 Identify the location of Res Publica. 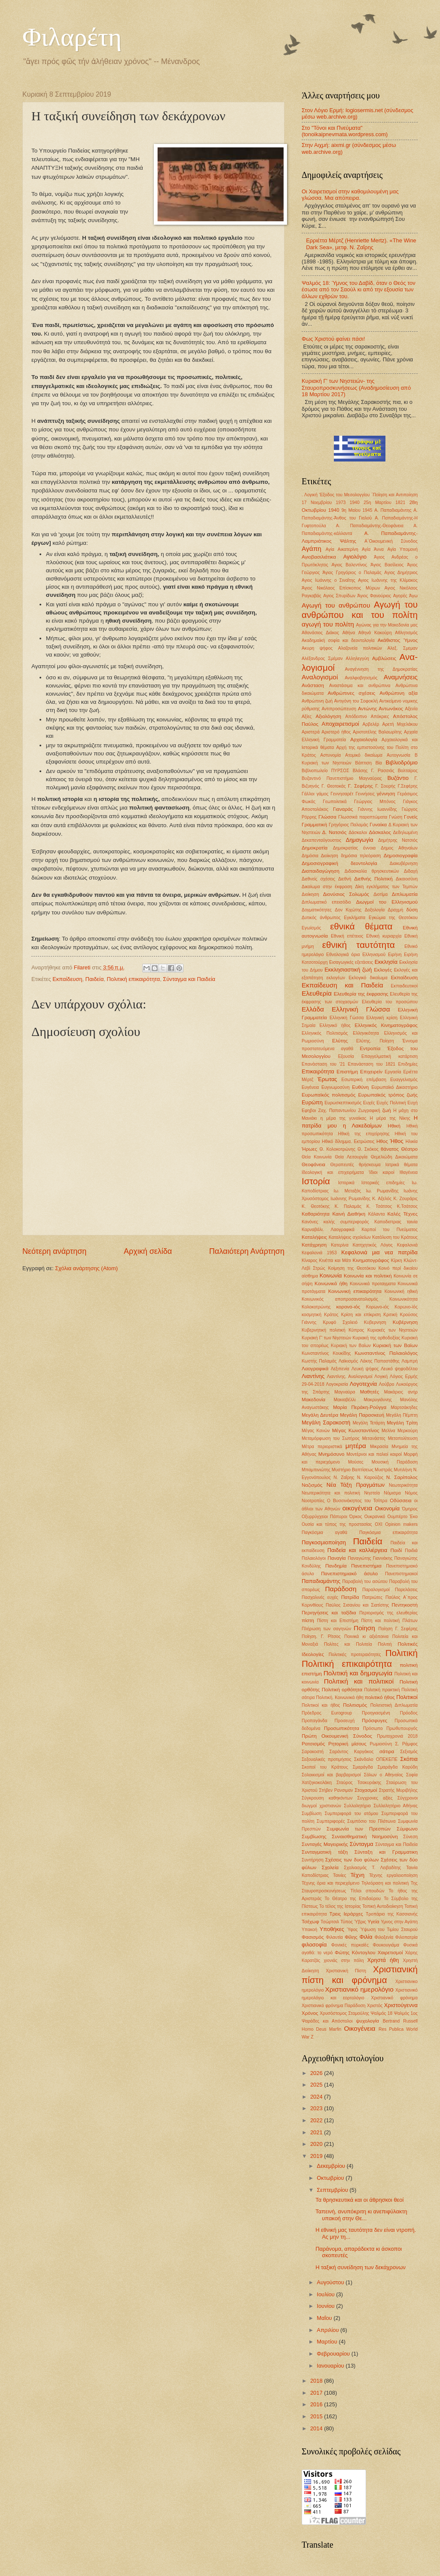
(391, 2029).